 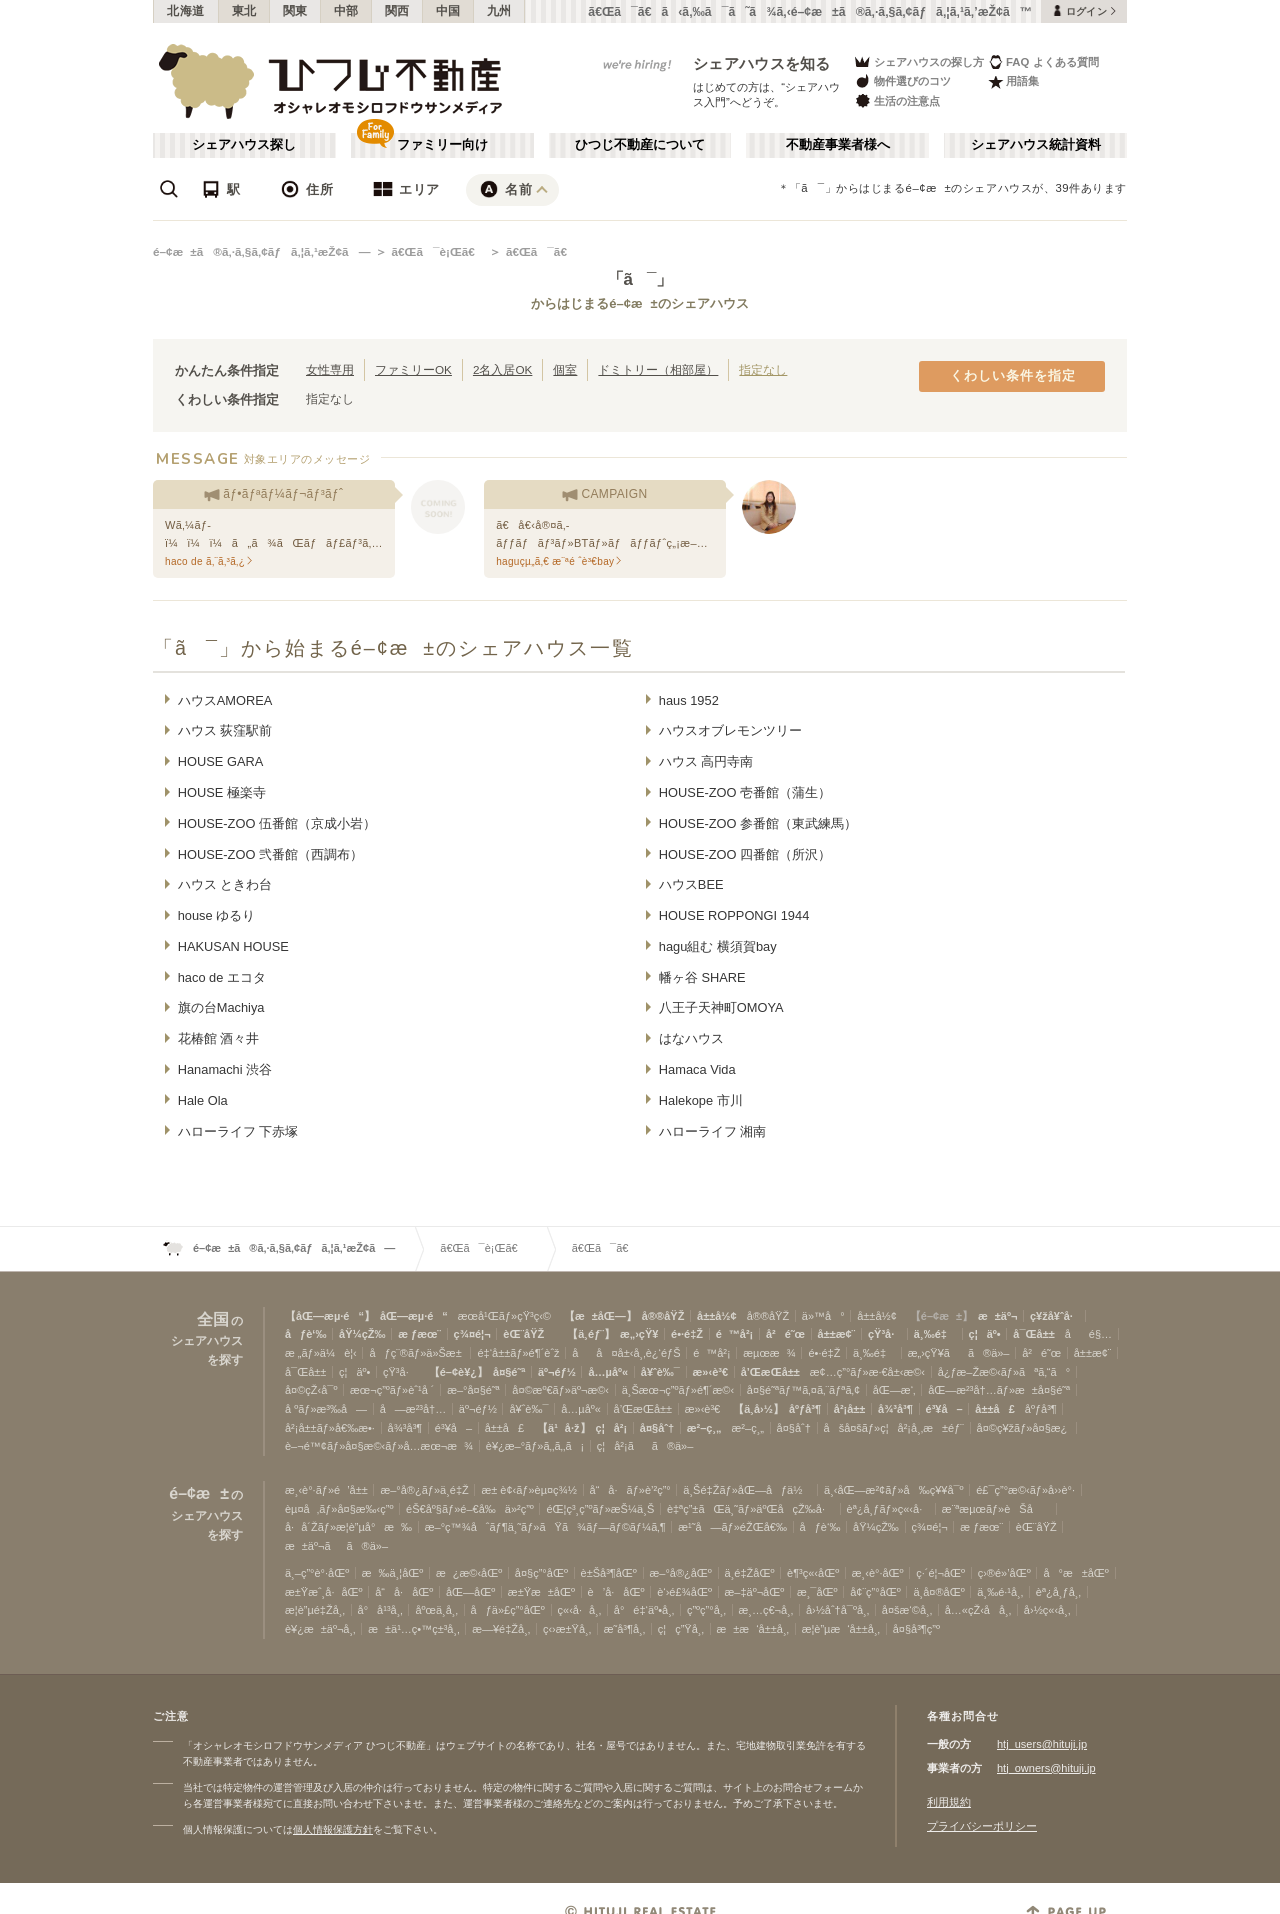 I want to click on hagu組む 横須賀bay, so click(x=718, y=946).